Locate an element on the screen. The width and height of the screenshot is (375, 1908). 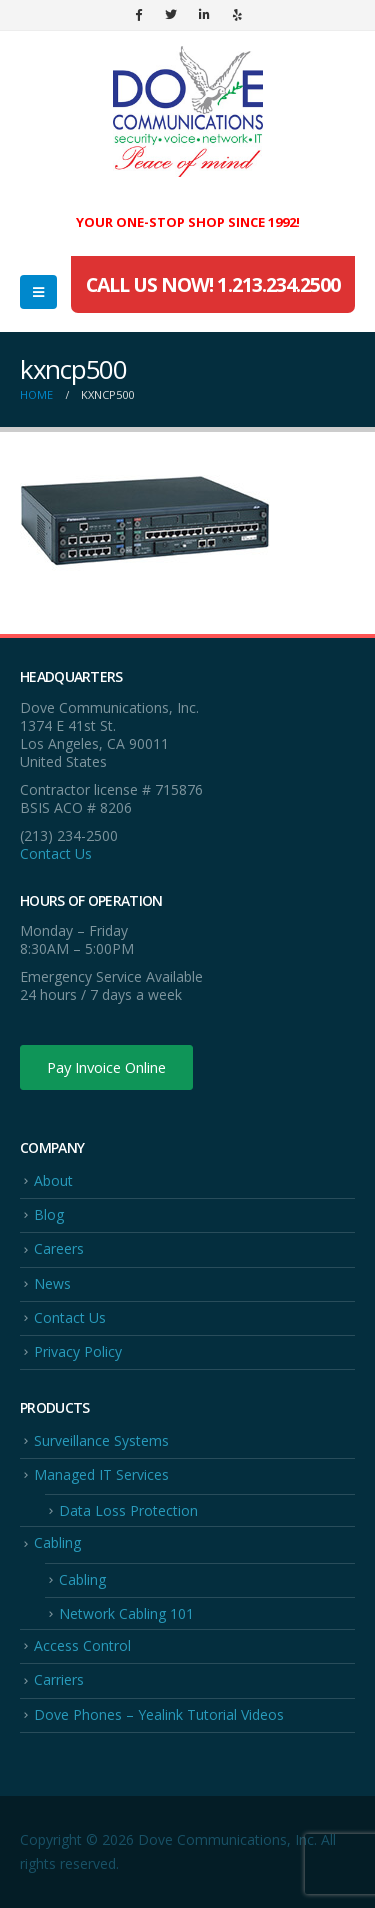
Careers is located at coordinates (59, 1248).